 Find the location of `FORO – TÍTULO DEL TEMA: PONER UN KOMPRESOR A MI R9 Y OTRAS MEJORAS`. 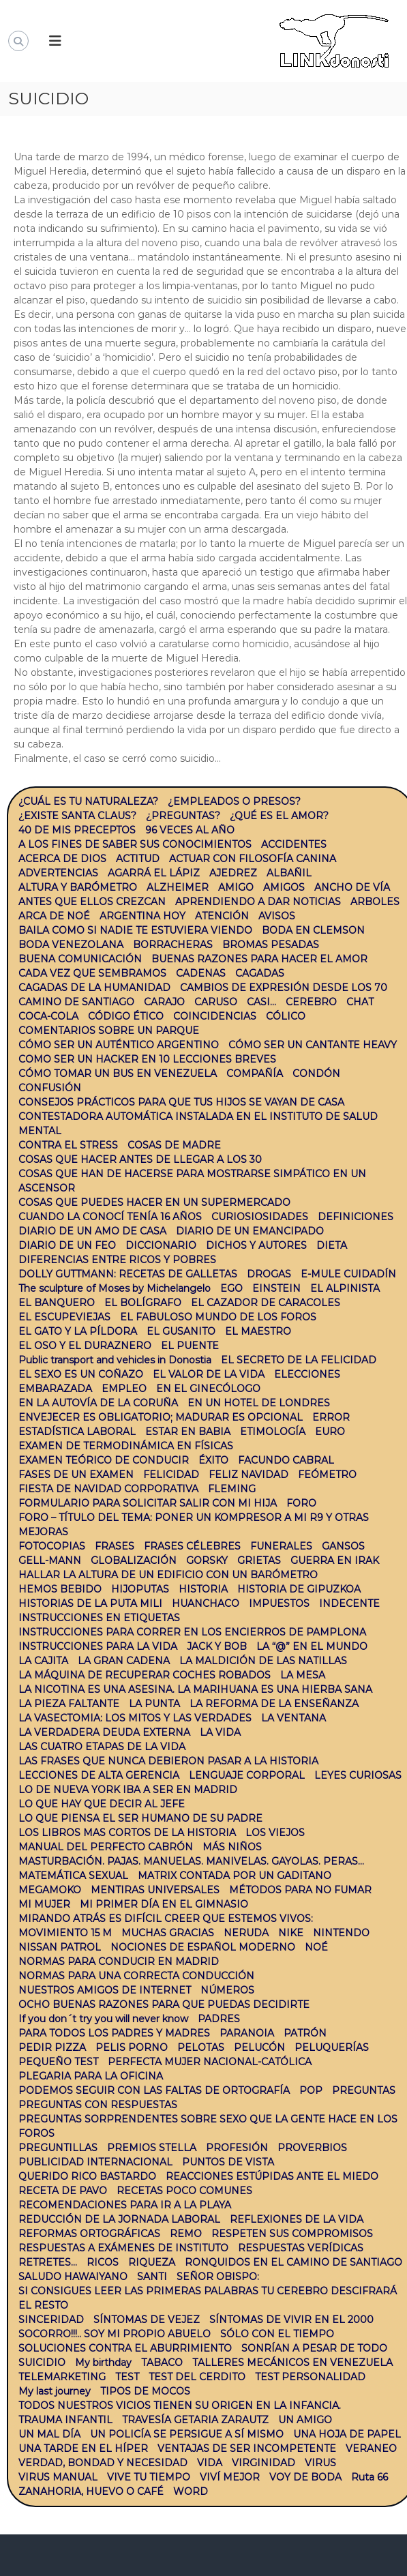

FORO – TÍTULO DEL TEMA: PONER UN KOMPRESOR A MI R9 Y OTRAS MEJORAS is located at coordinates (193, 1524).